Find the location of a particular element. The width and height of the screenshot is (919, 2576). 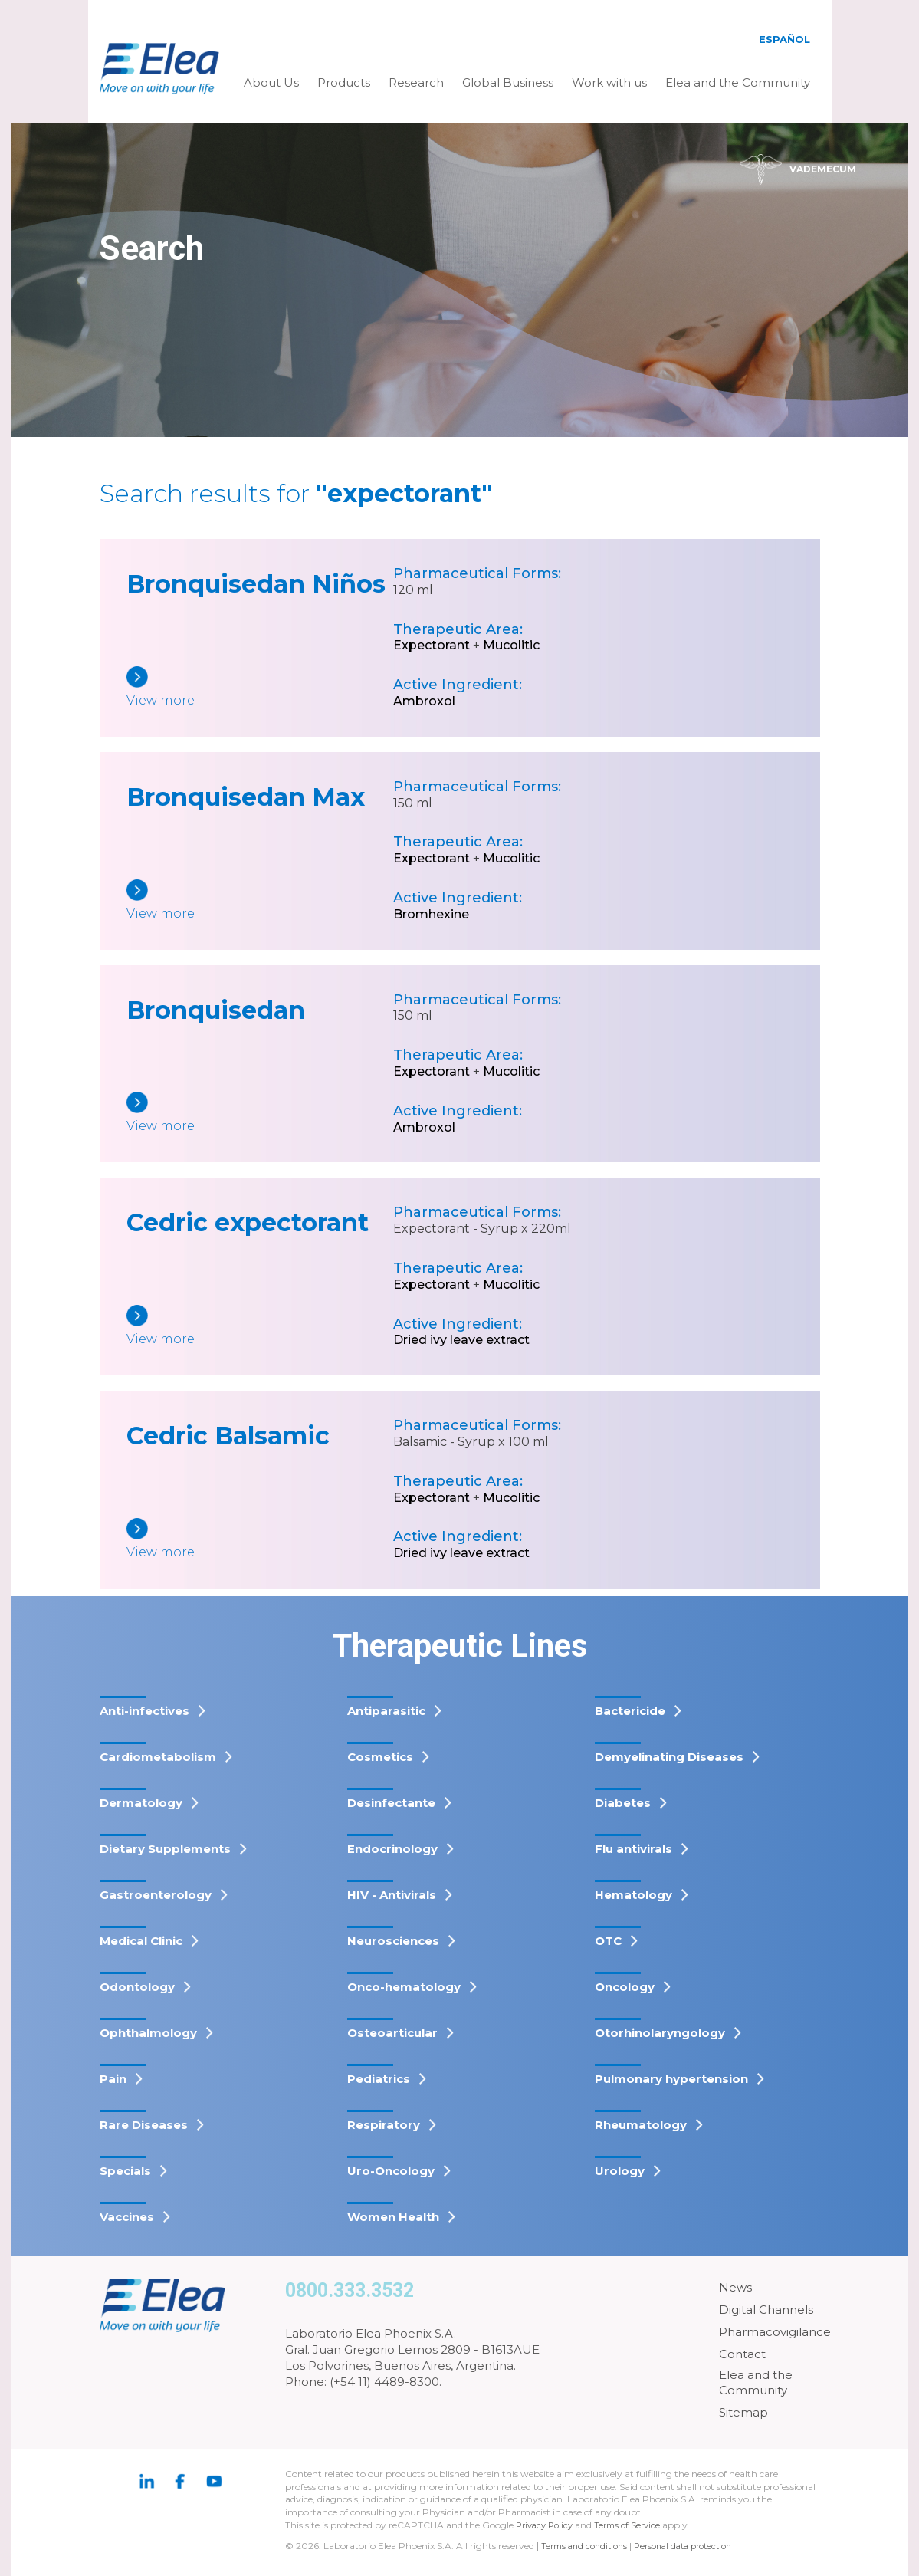

Personal data protection is located at coordinates (696, 2545).